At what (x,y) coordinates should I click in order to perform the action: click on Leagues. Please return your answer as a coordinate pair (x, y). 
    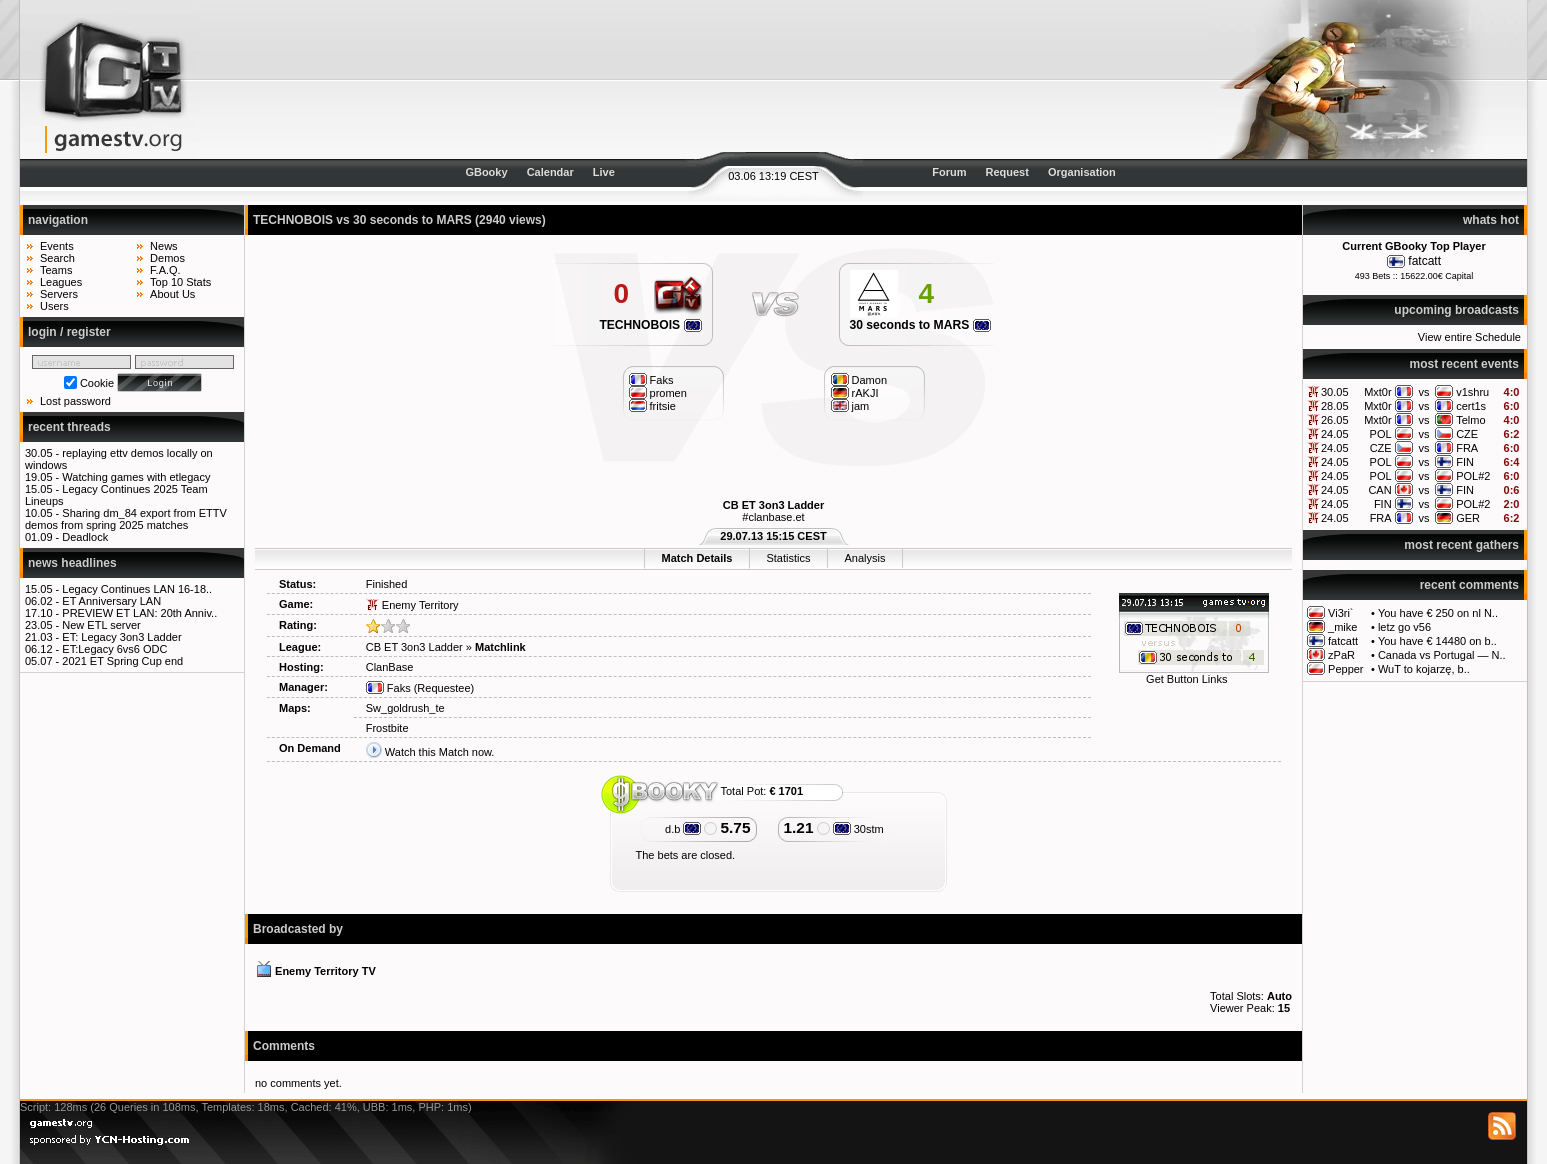
    Looking at the image, I should click on (61, 282).